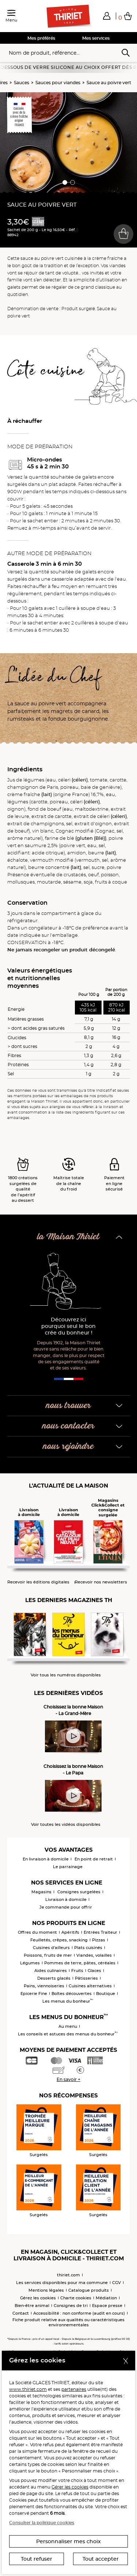 This screenshot has width=137, height=2576. I want to click on Apéritifs, so click(70, 1932).